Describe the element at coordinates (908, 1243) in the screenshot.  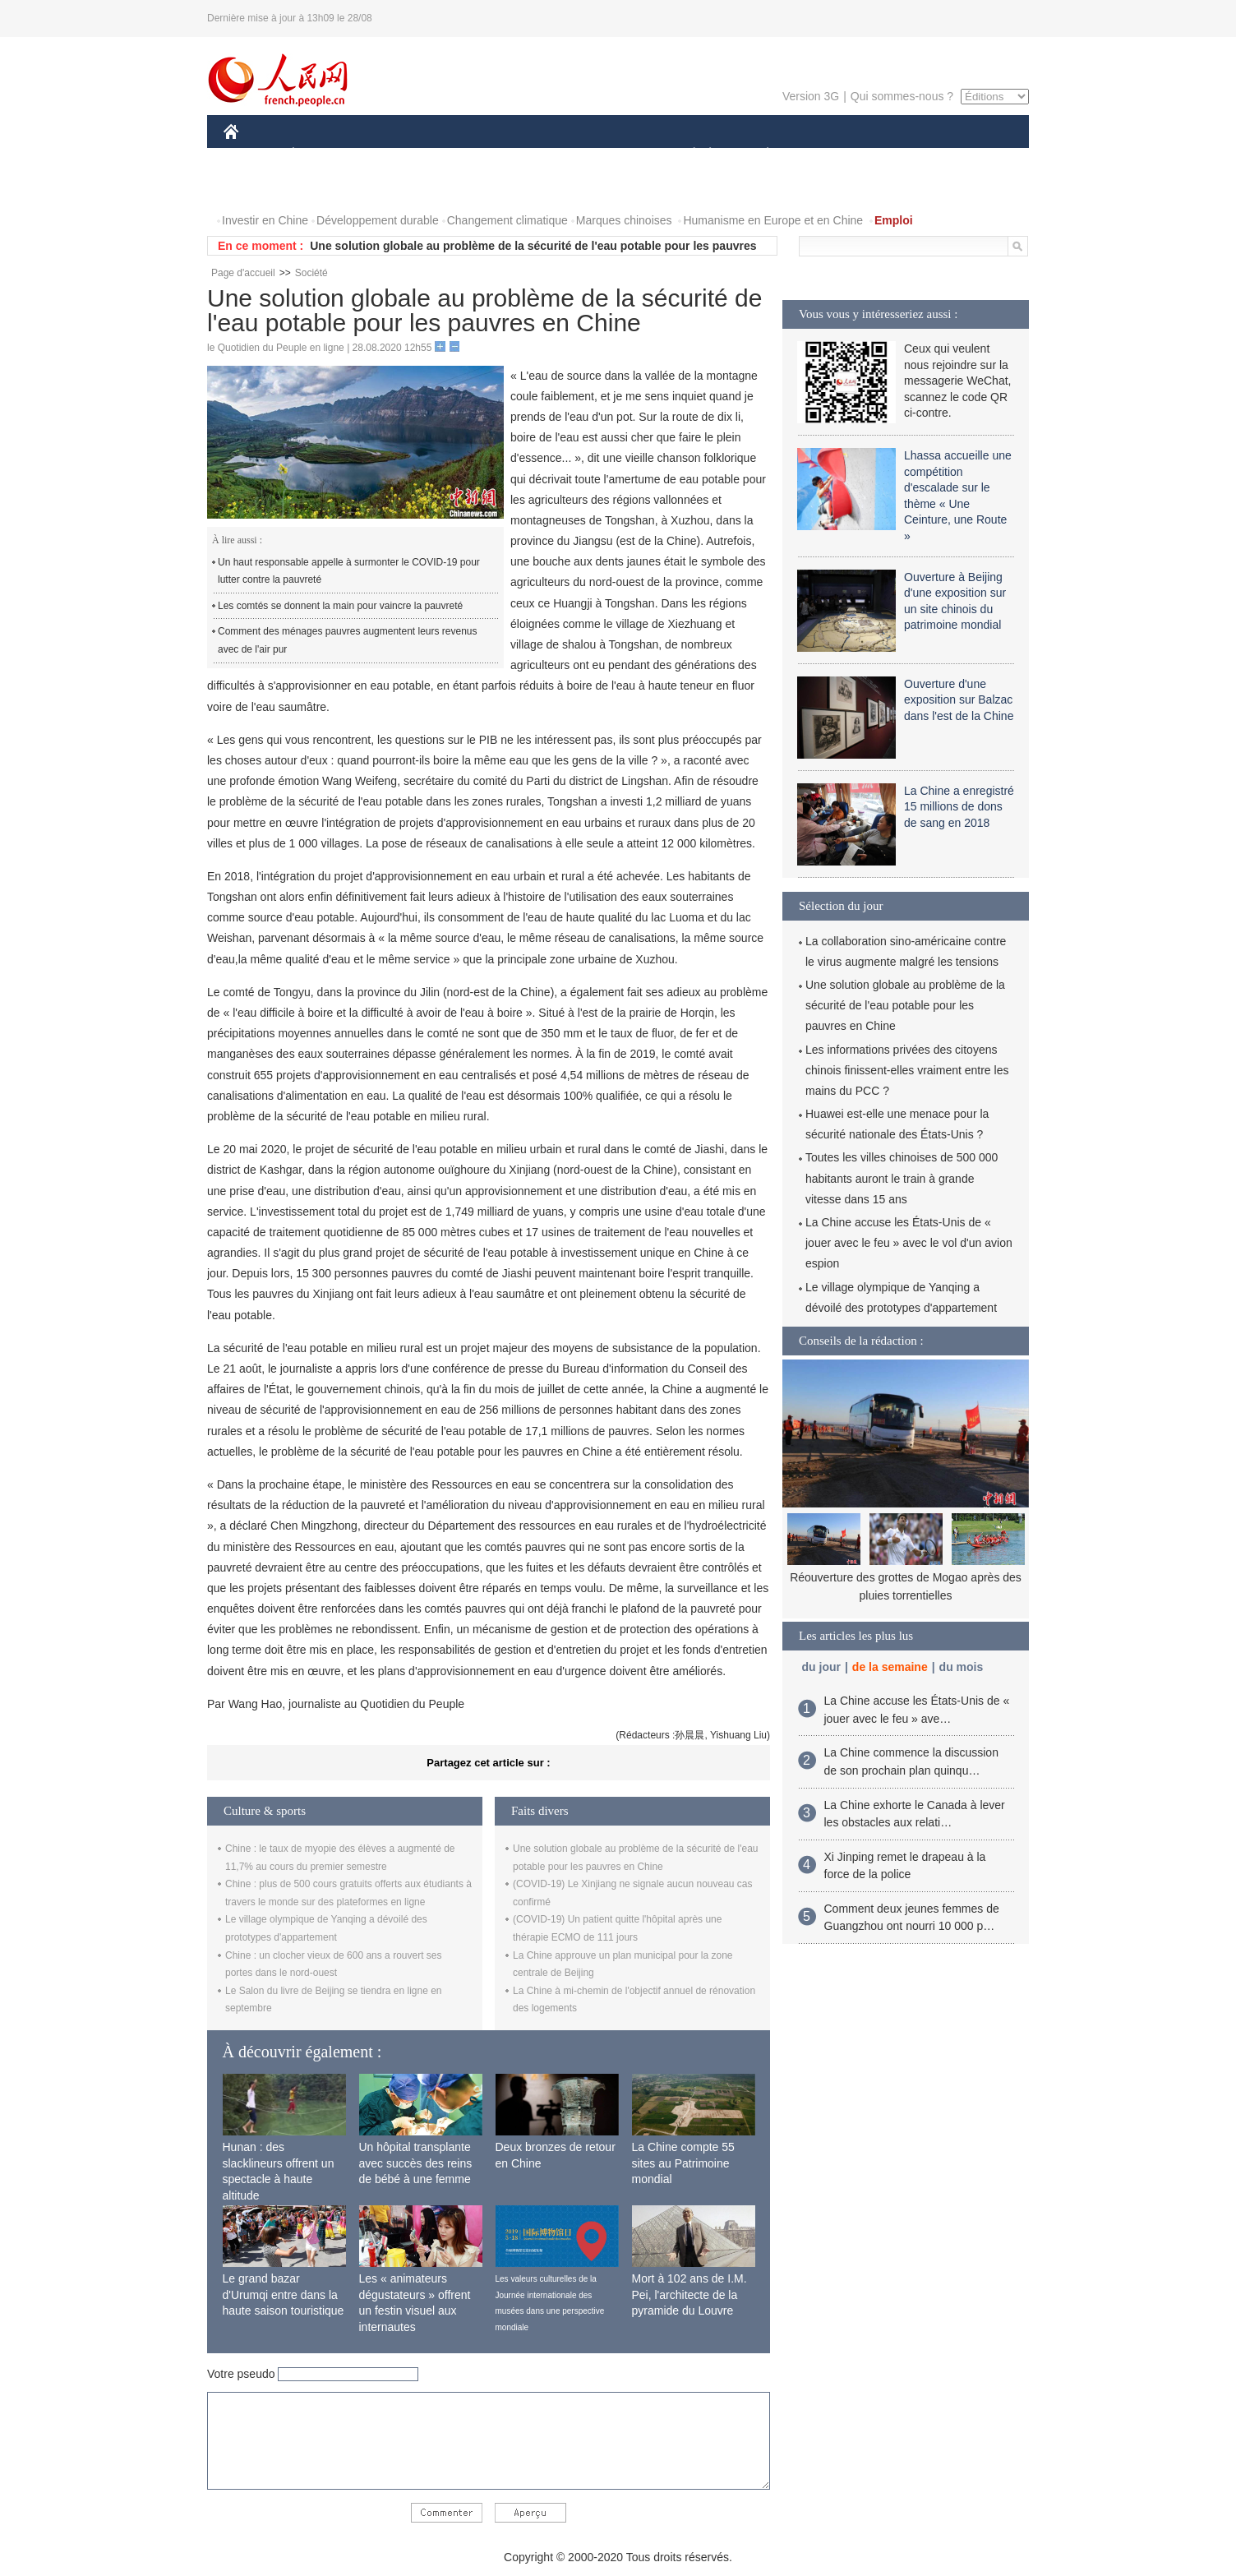
I see `La Chine accuse les États-Unis de « jouer avec le feu » avec le vol d'un avion espion` at that location.